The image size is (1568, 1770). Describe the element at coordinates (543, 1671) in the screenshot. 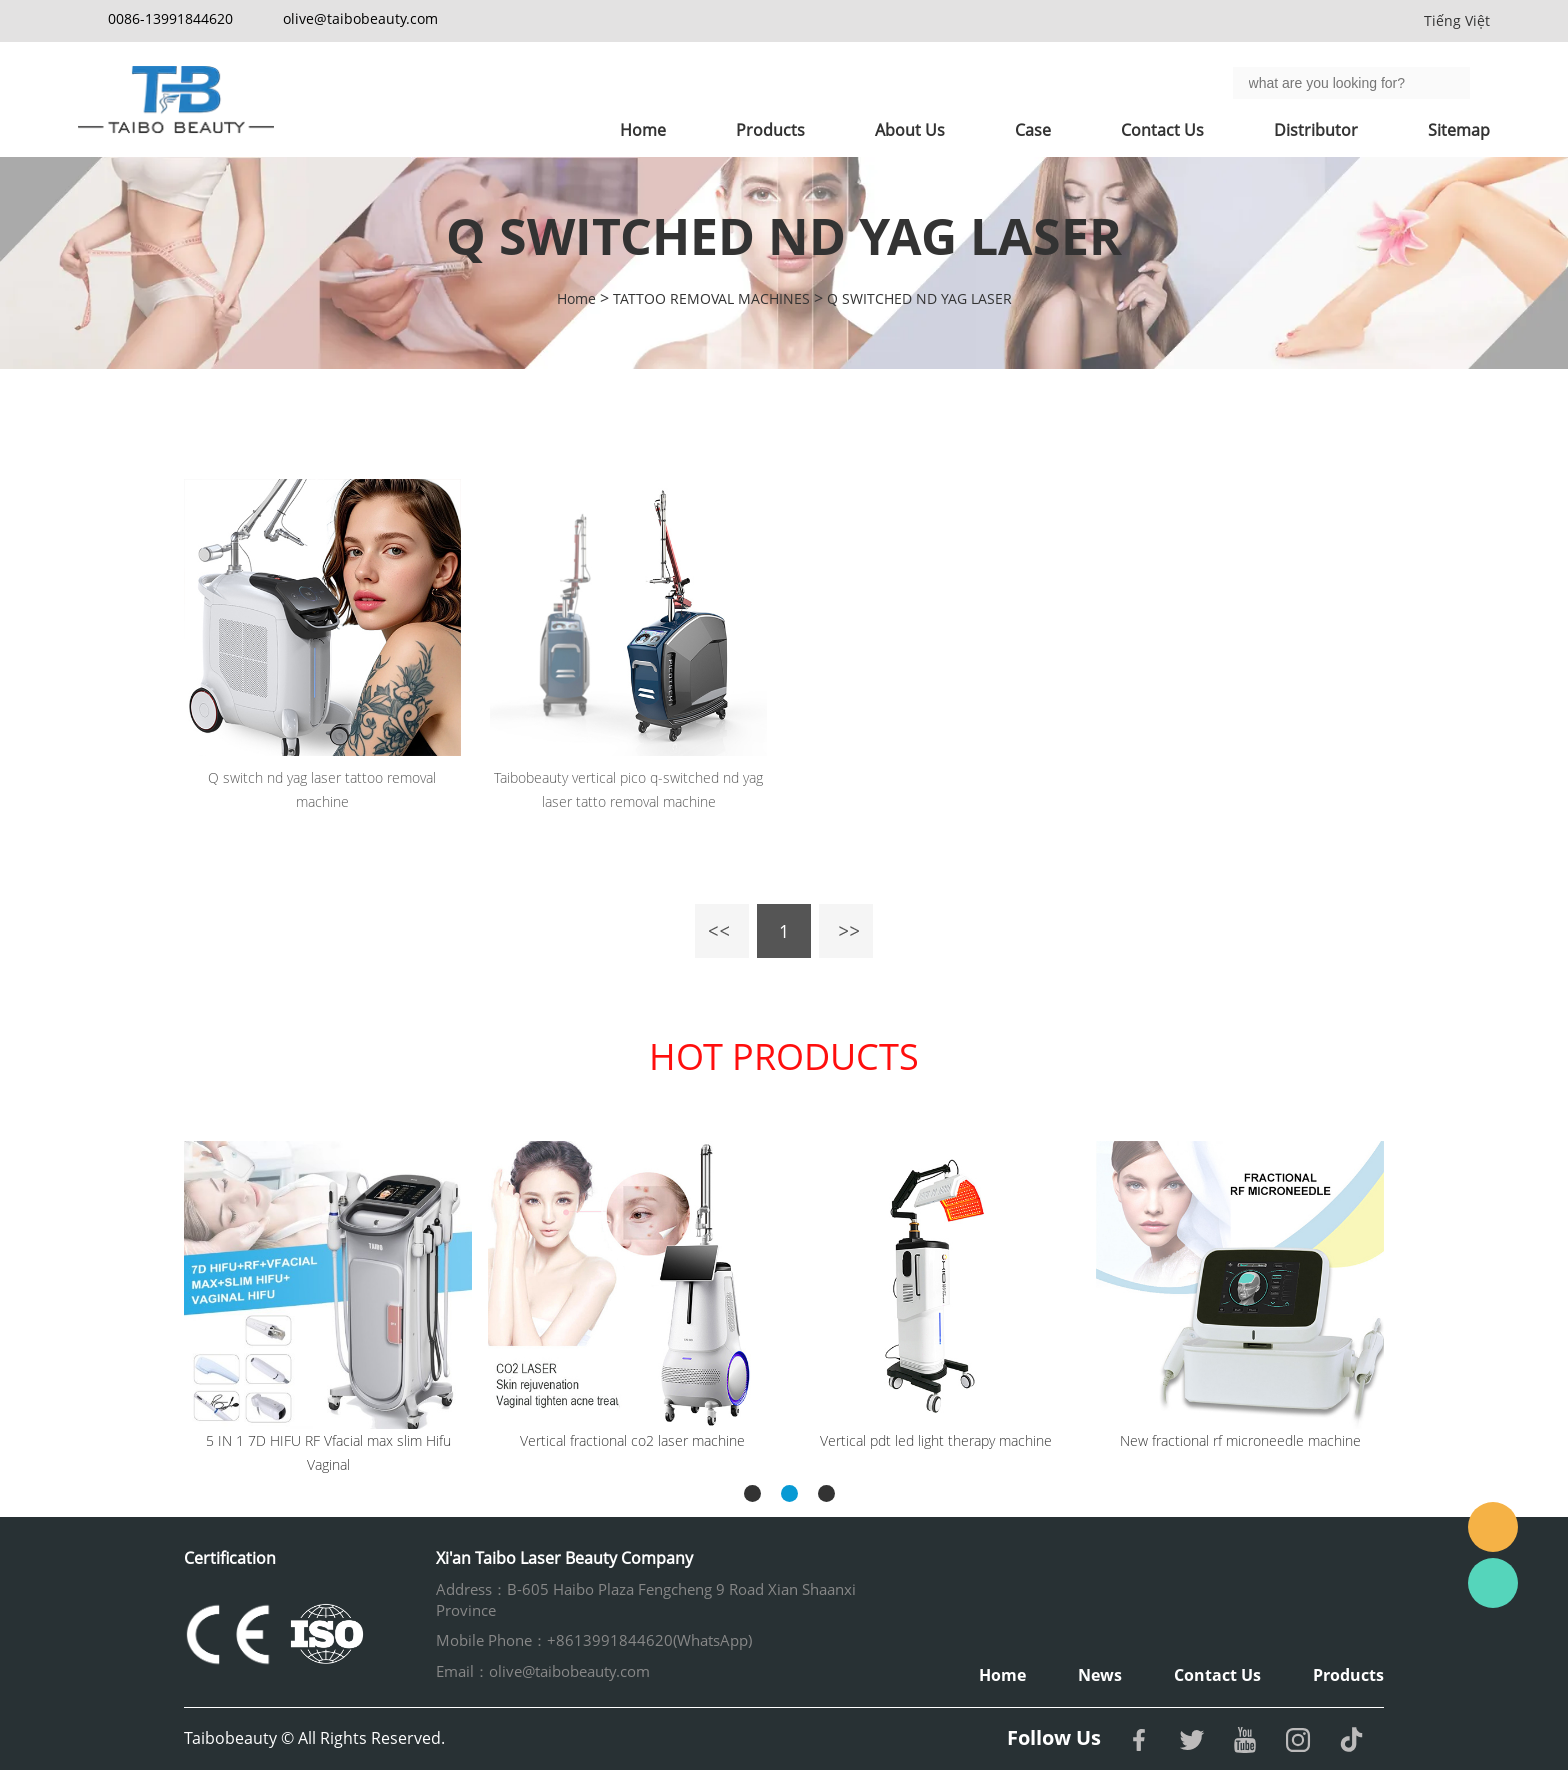

I see `Email：olive@taibobeauty.com` at that location.